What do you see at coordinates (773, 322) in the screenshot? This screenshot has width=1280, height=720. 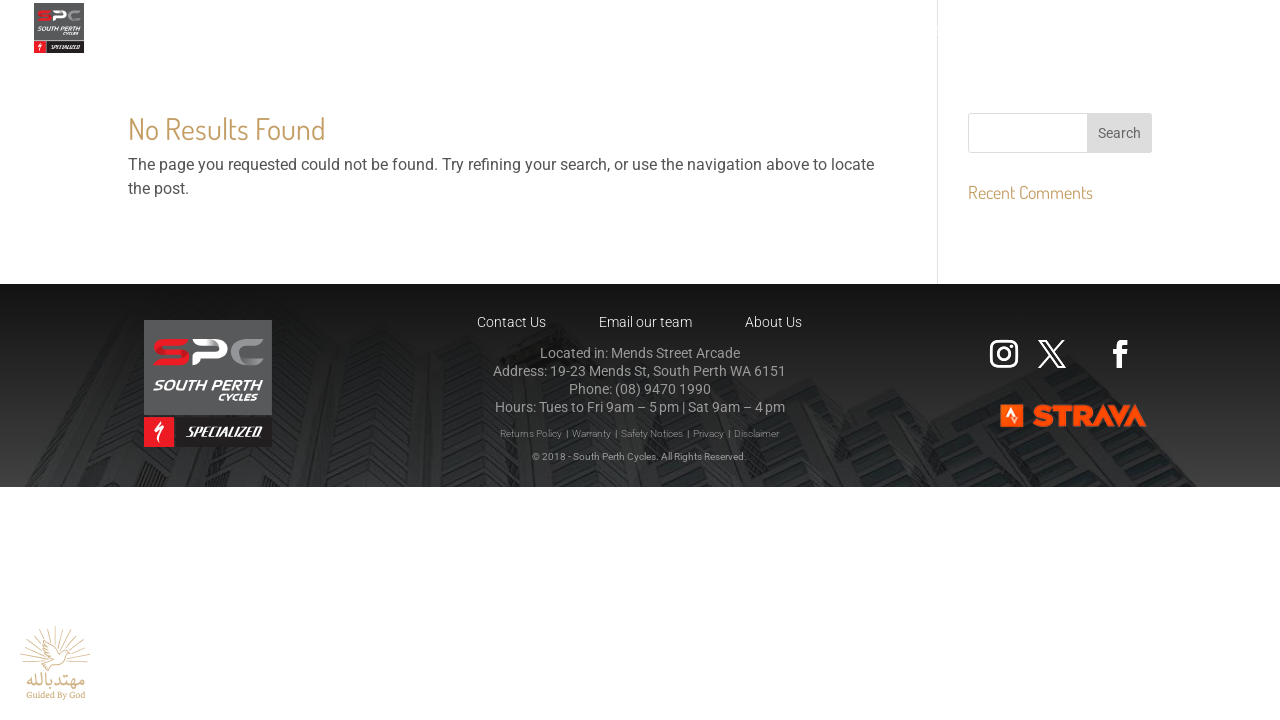 I see `About Us` at bounding box center [773, 322].